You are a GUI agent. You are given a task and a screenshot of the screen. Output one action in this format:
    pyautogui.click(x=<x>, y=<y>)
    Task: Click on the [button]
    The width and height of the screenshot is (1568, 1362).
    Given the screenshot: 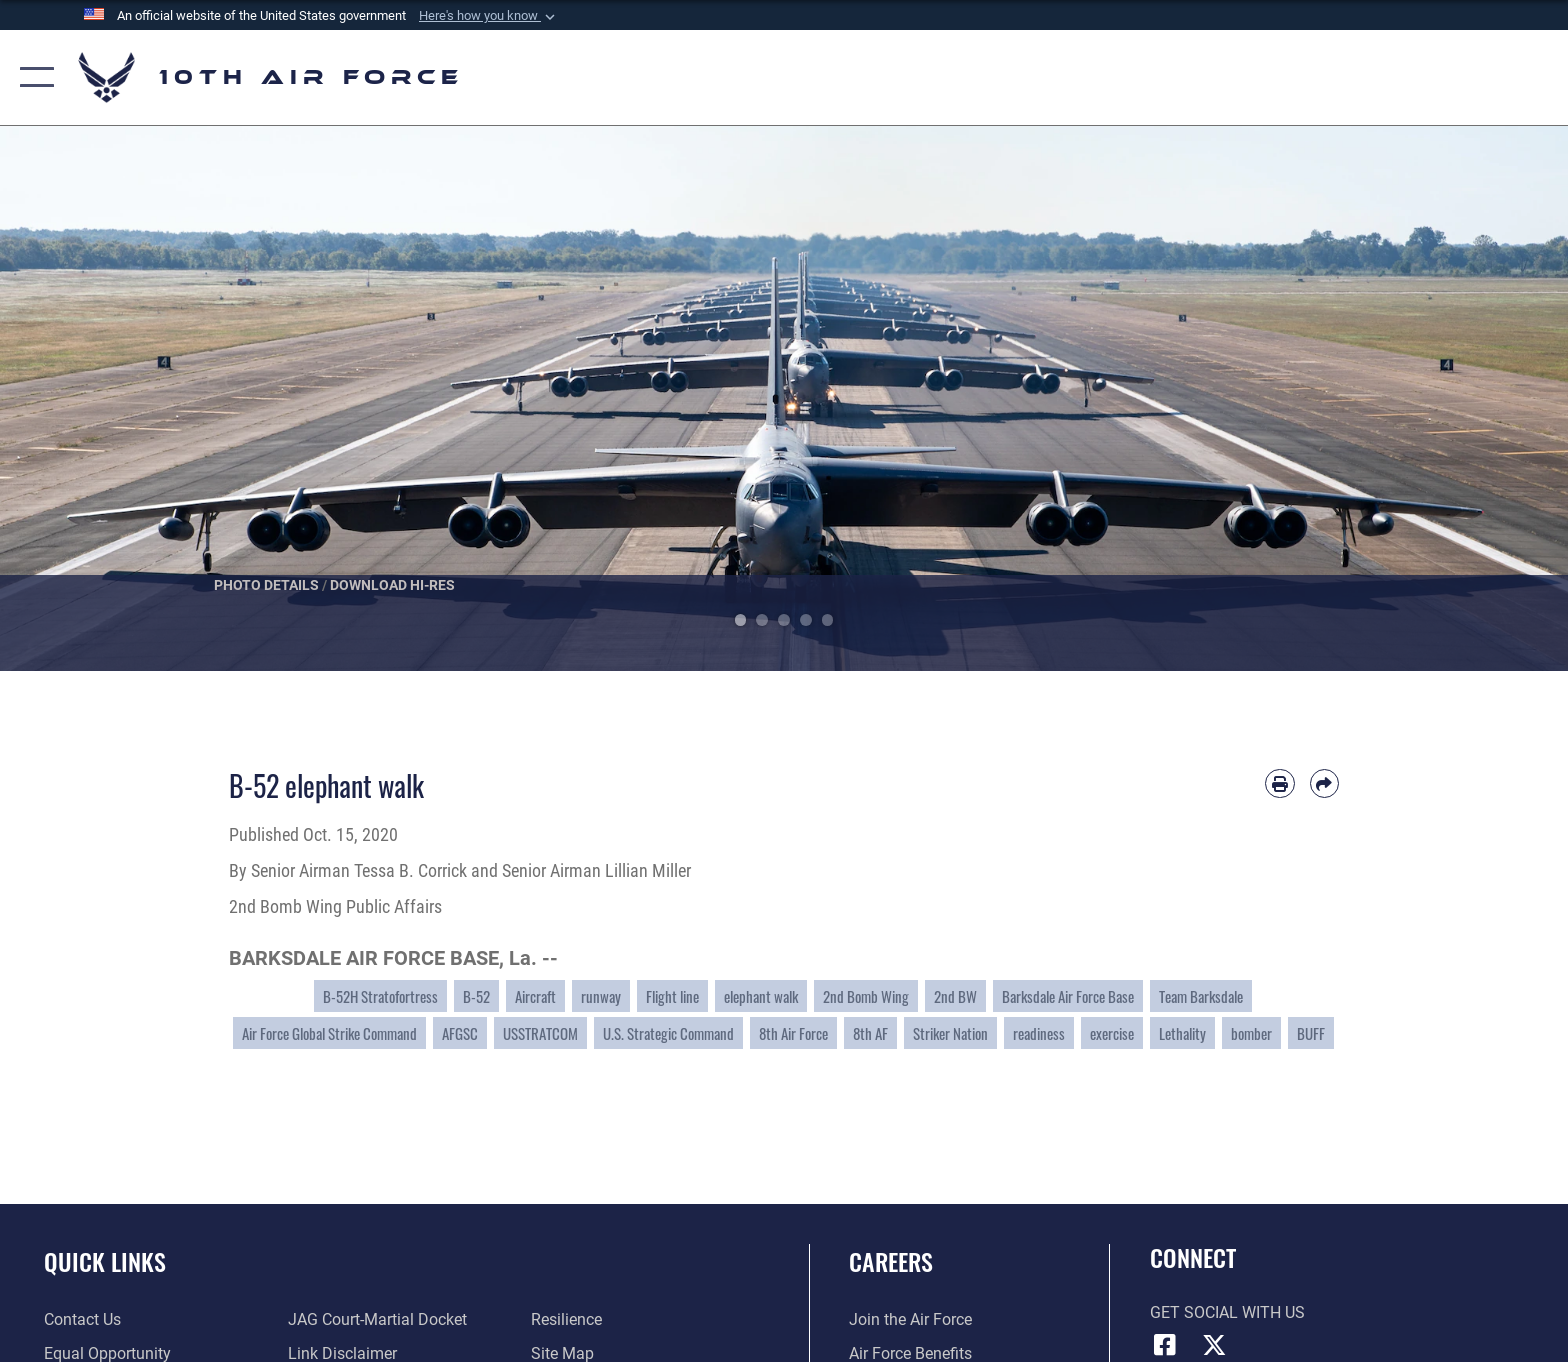 What is the action you would take?
    pyautogui.click(x=489, y=16)
    